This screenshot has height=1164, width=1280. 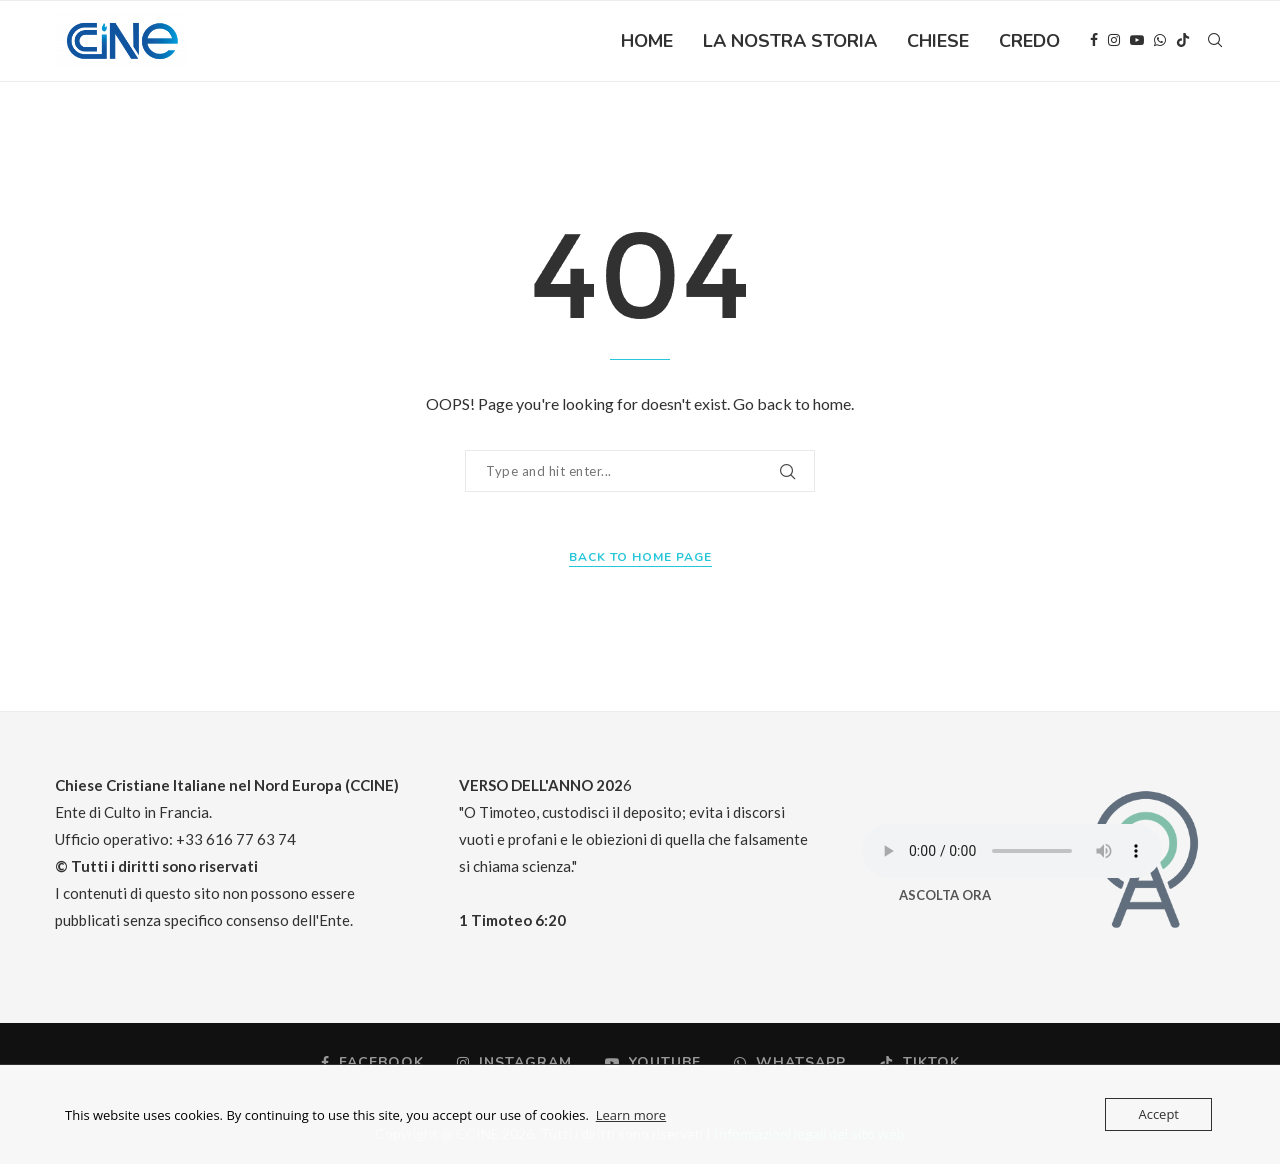 What do you see at coordinates (1183, 41) in the screenshot?
I see `[Tiktok]` at bounding box center [1183, 41].